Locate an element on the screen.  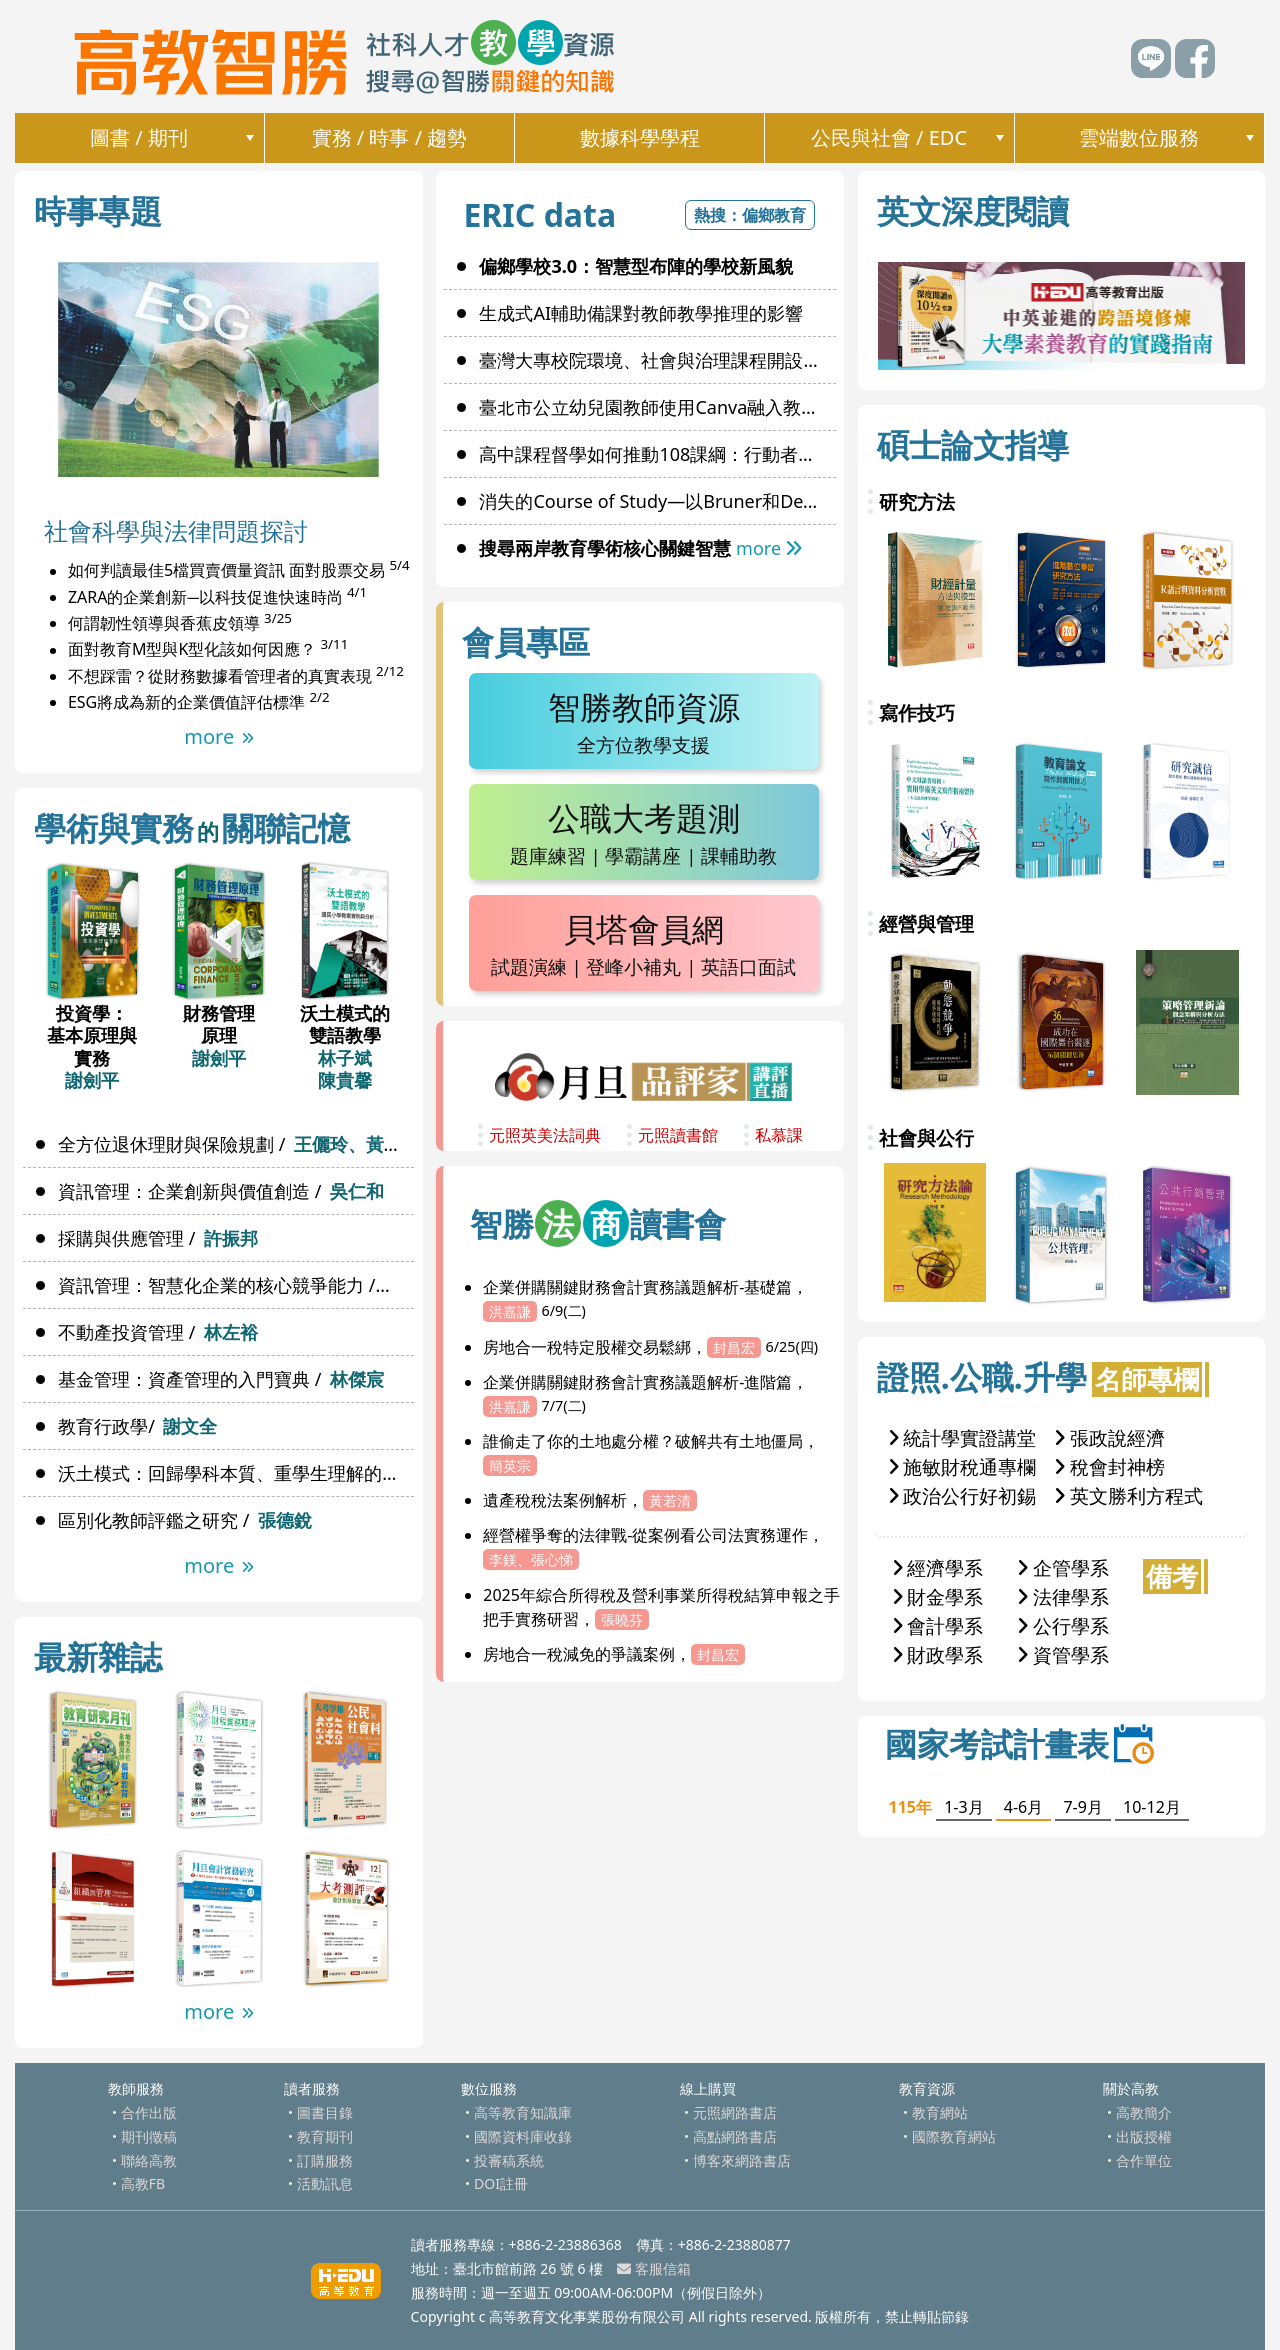
教育行政學/ is located at coordinates (137, 1426).